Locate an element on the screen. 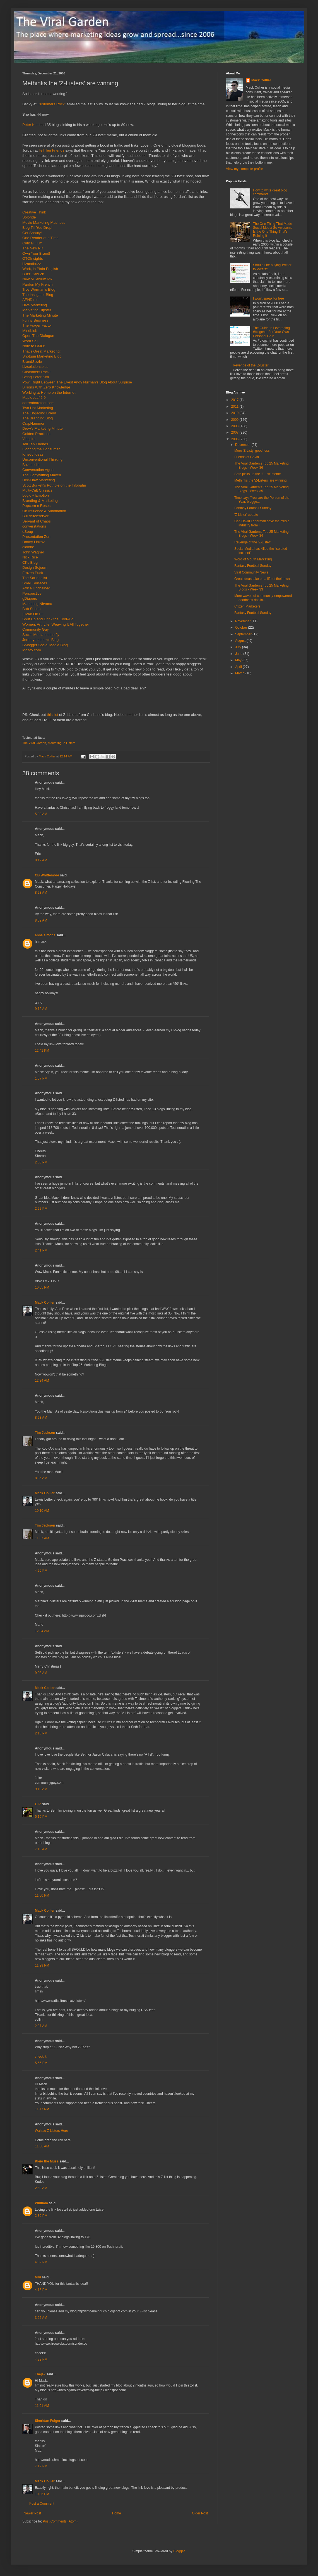 This screenshot has width=318, height=2576. The Engaging Brand is located at coordinates (39, 413).